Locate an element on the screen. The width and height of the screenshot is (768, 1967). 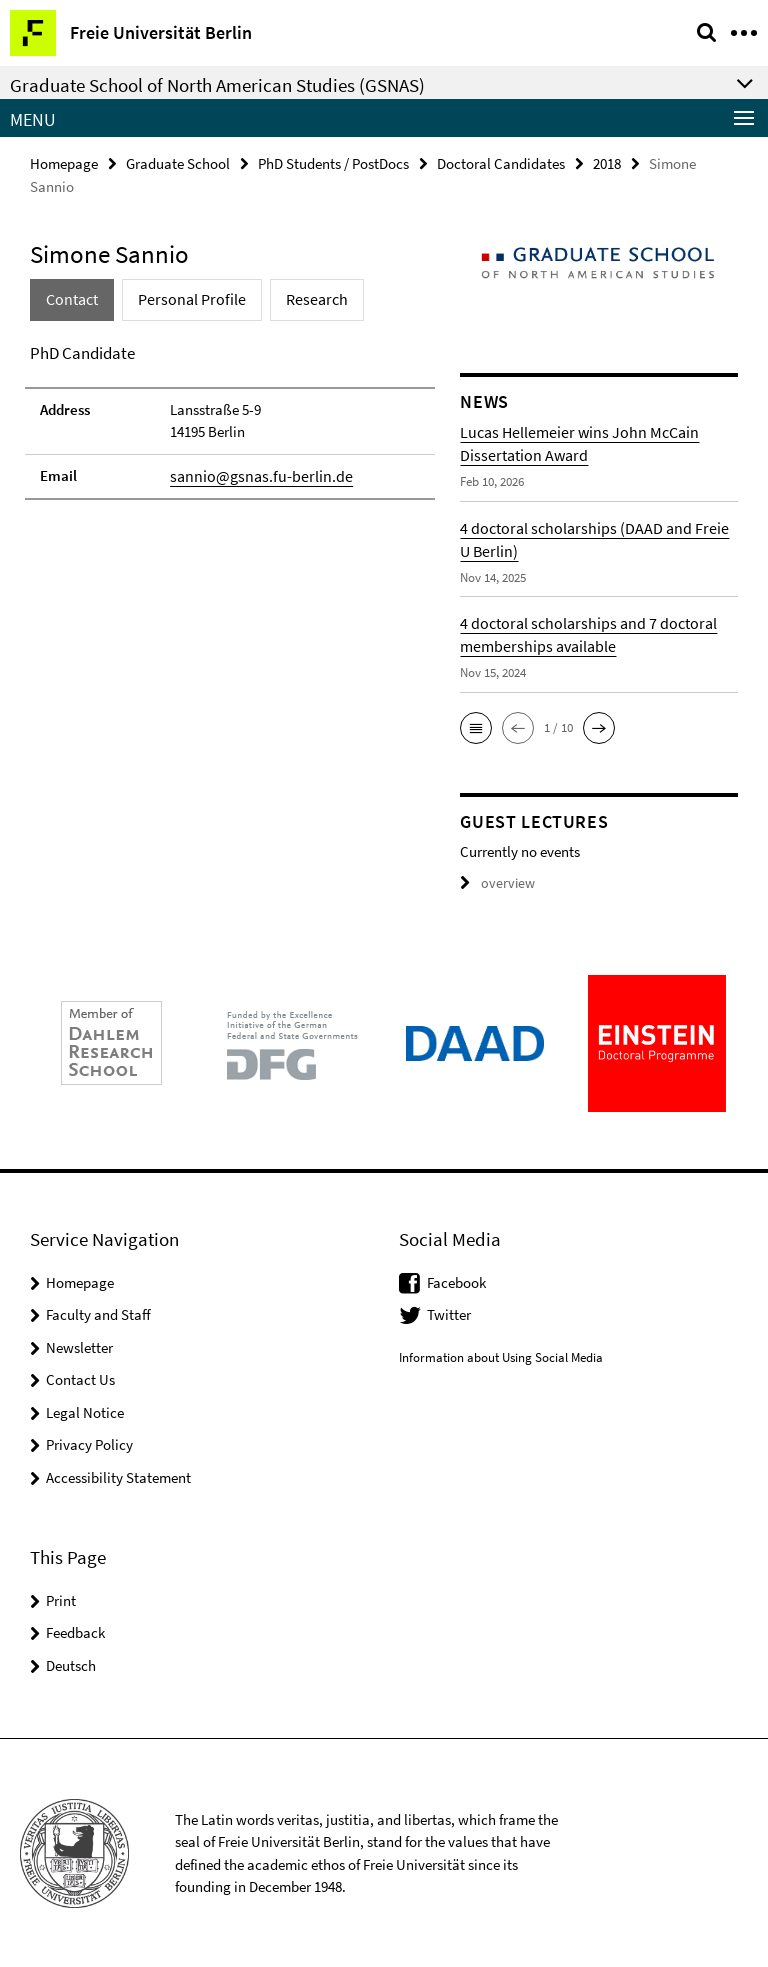
Contact [tab] is located at coordinates (71, 298).